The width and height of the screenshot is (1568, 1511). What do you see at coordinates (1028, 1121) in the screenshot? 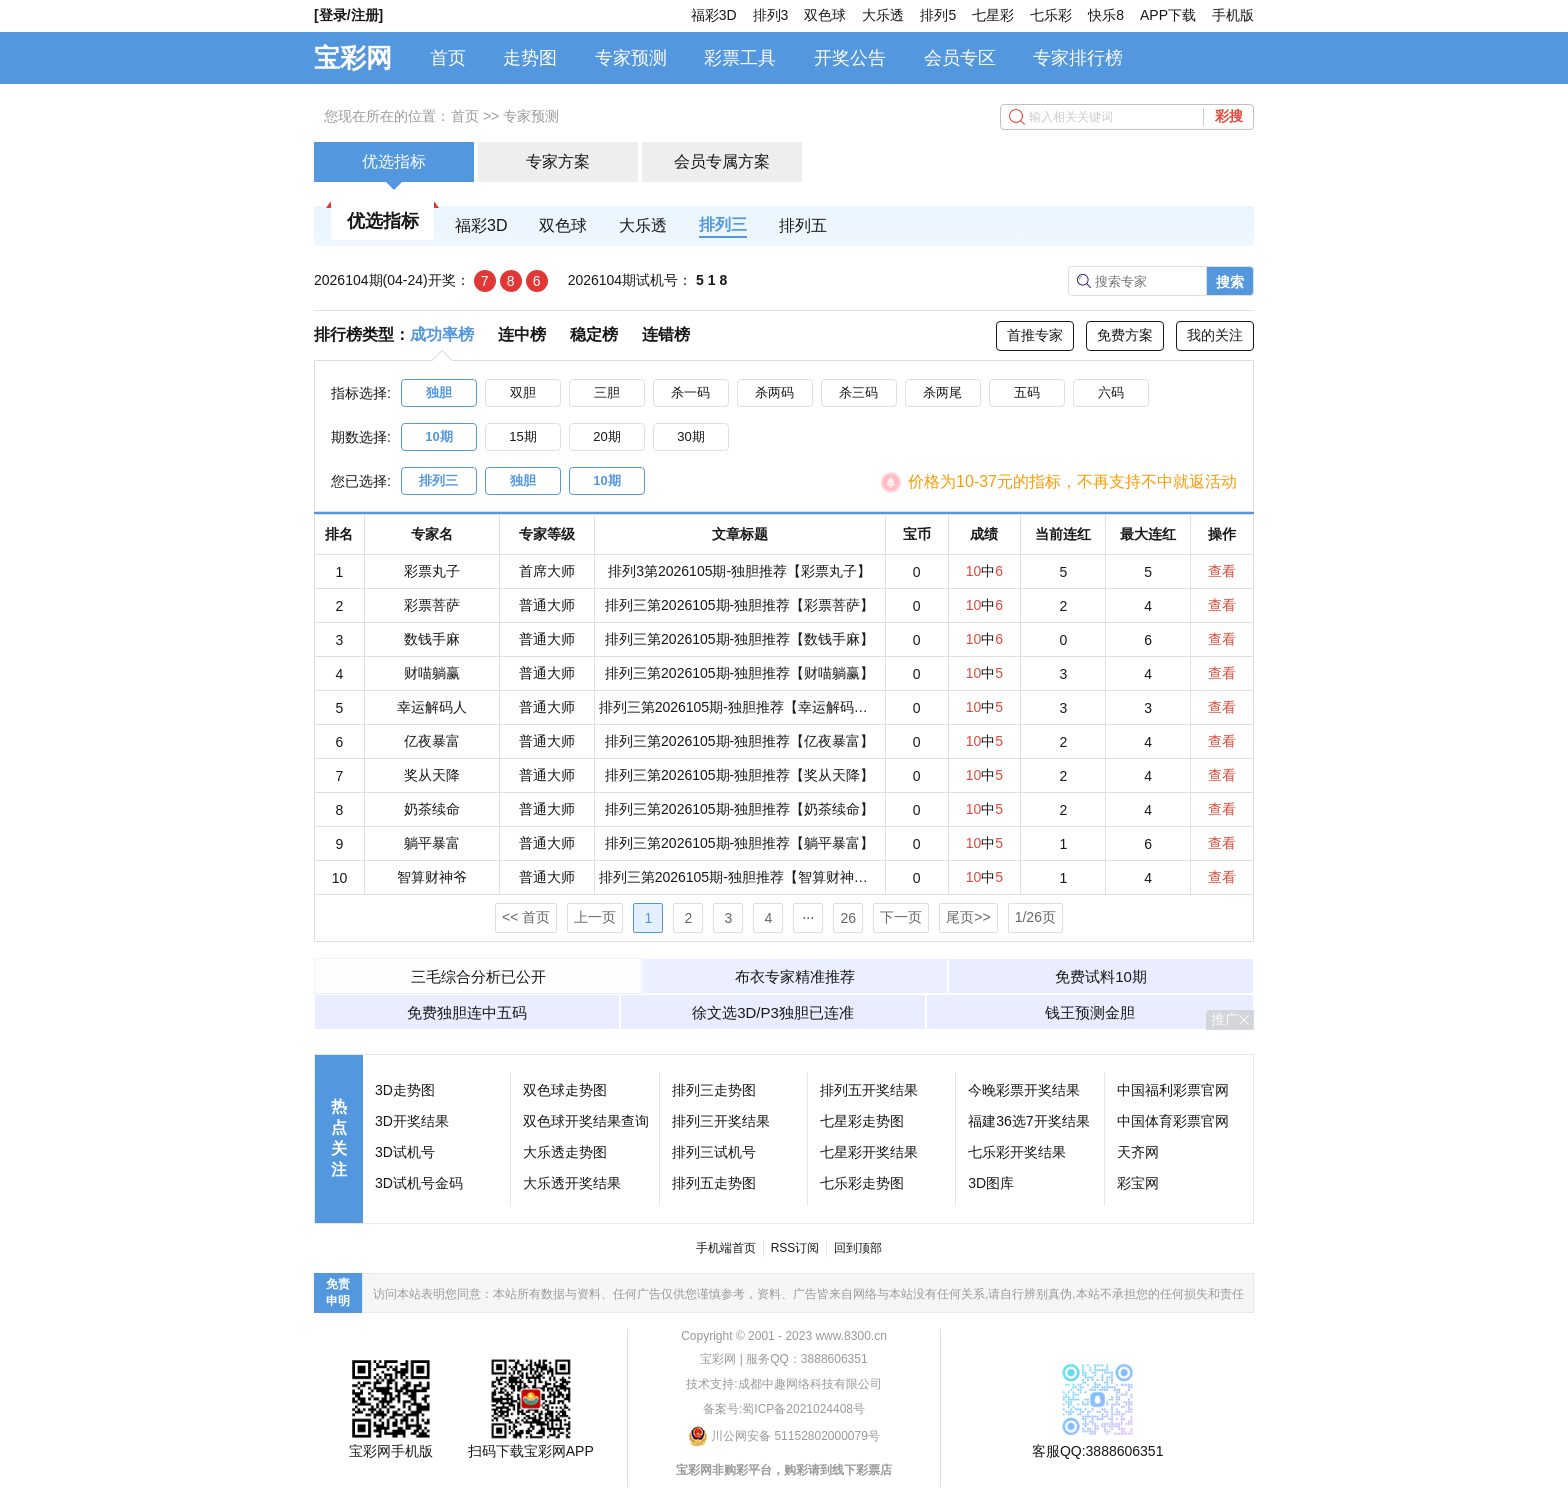
I see `福建36选7开奖结果` at bounding box center [1028, 1121].